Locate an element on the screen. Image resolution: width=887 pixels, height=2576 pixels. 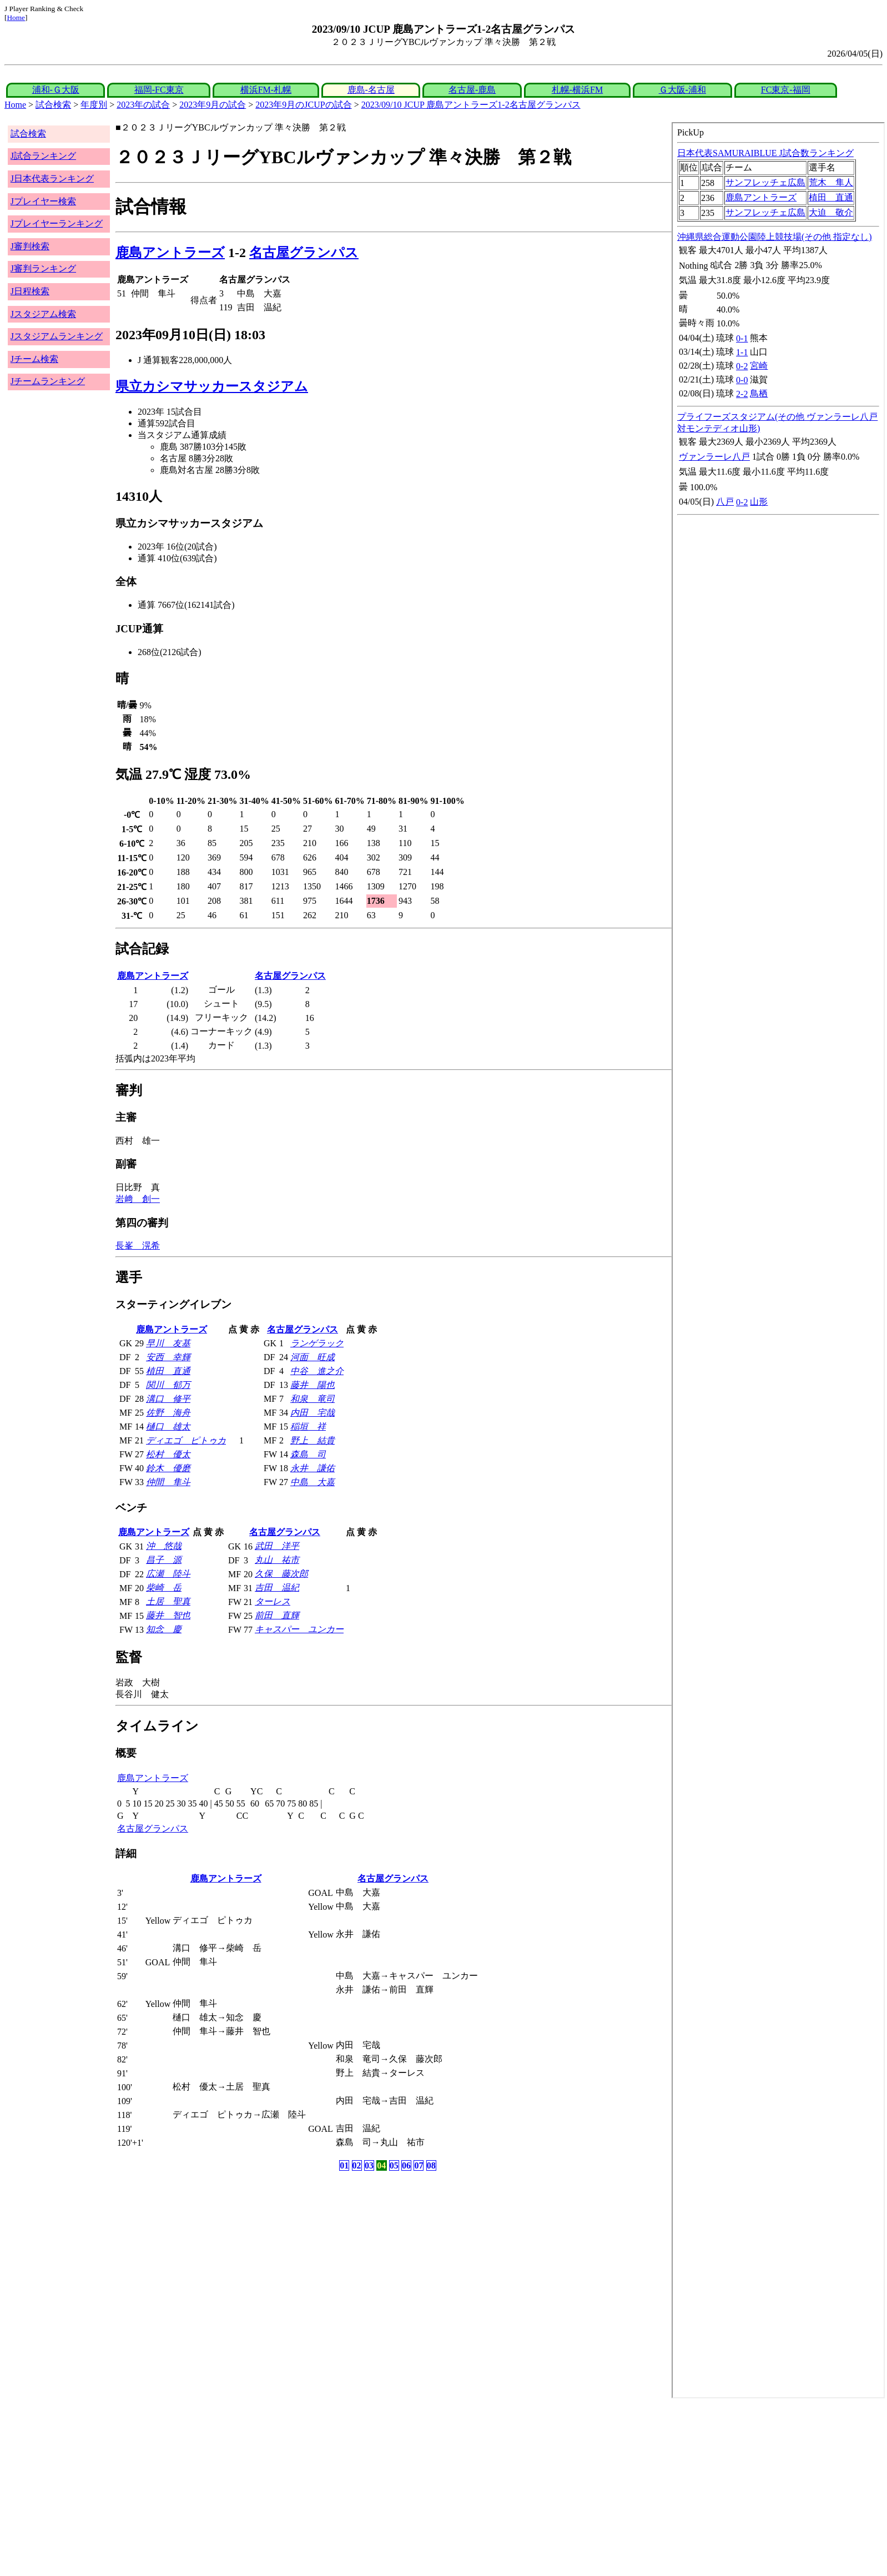
県立カシマサッカースタジアム is located at coordinates (211, 386).